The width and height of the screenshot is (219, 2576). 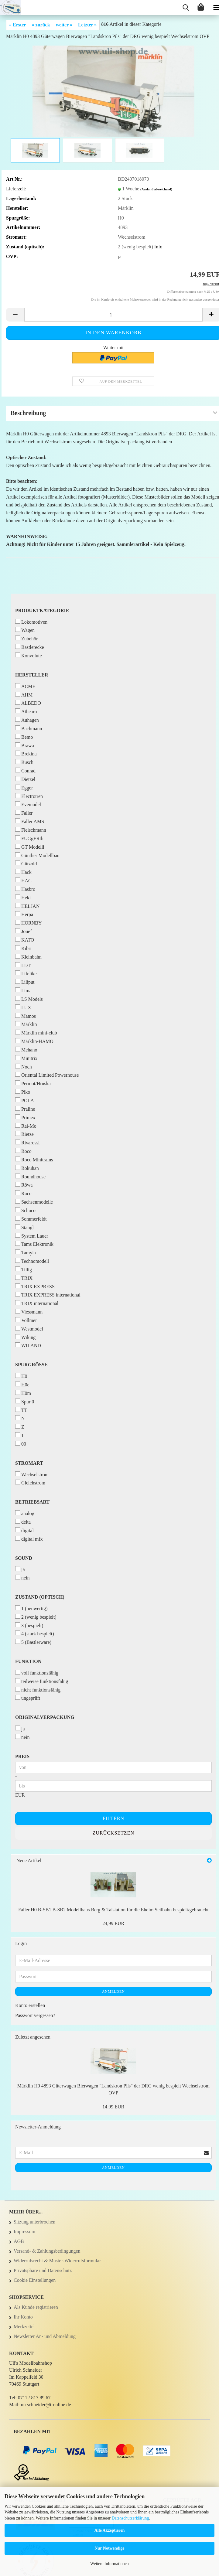 What do you see at coordinates (24, 2326) in the screenshot?
I see `Merkzettel` at bounding box center [24, 2326].